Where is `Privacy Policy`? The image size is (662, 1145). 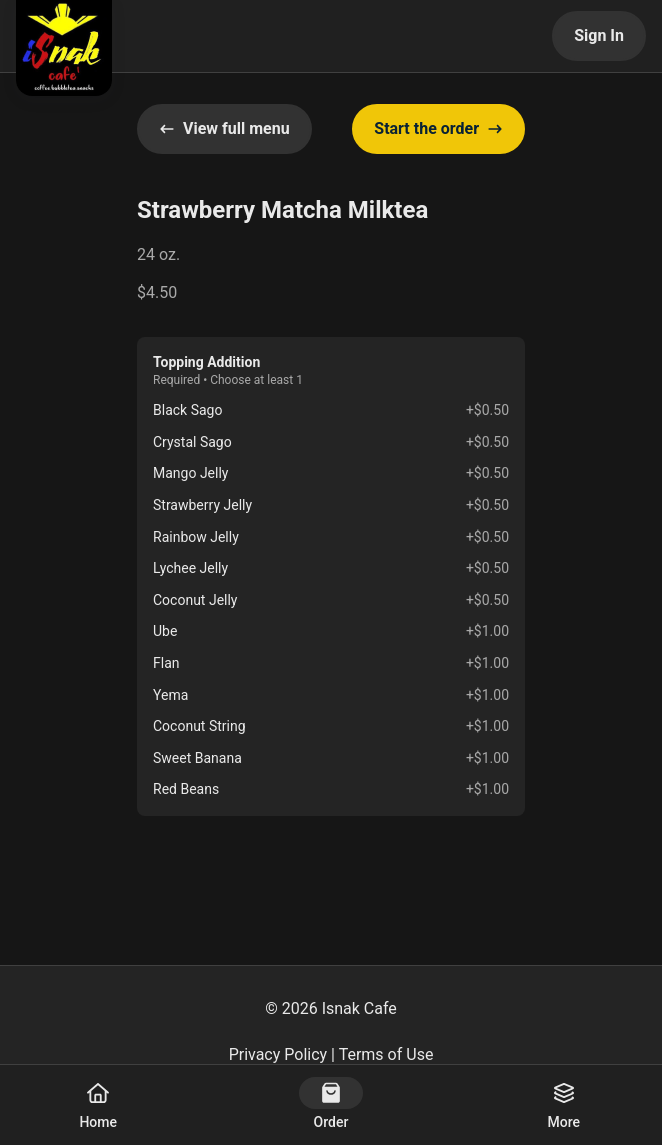 Privacy Policy is located at coordinates (278, 1054).